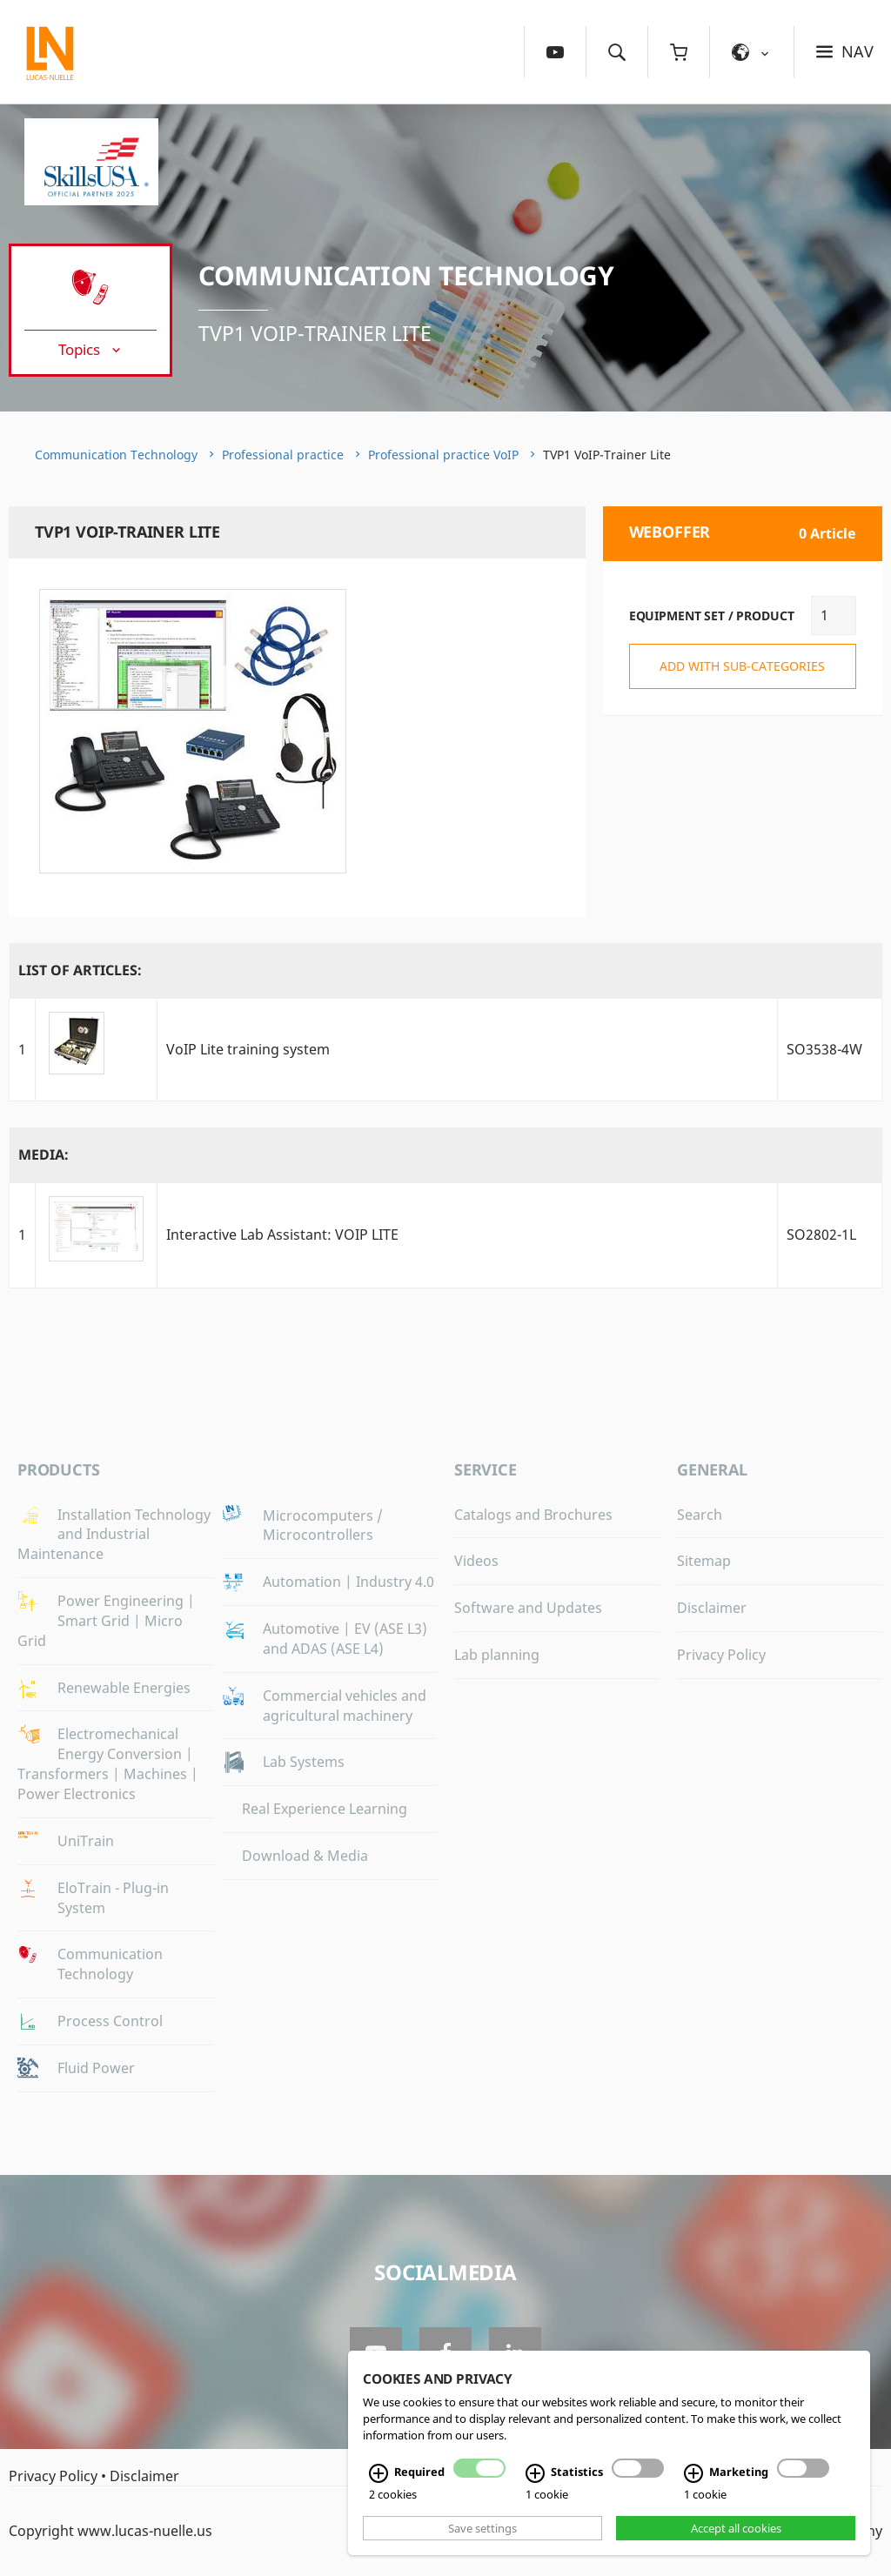 The height and width of the screenshot is (2576, 891). I want to click on Download & Media, so click(305, 1855).